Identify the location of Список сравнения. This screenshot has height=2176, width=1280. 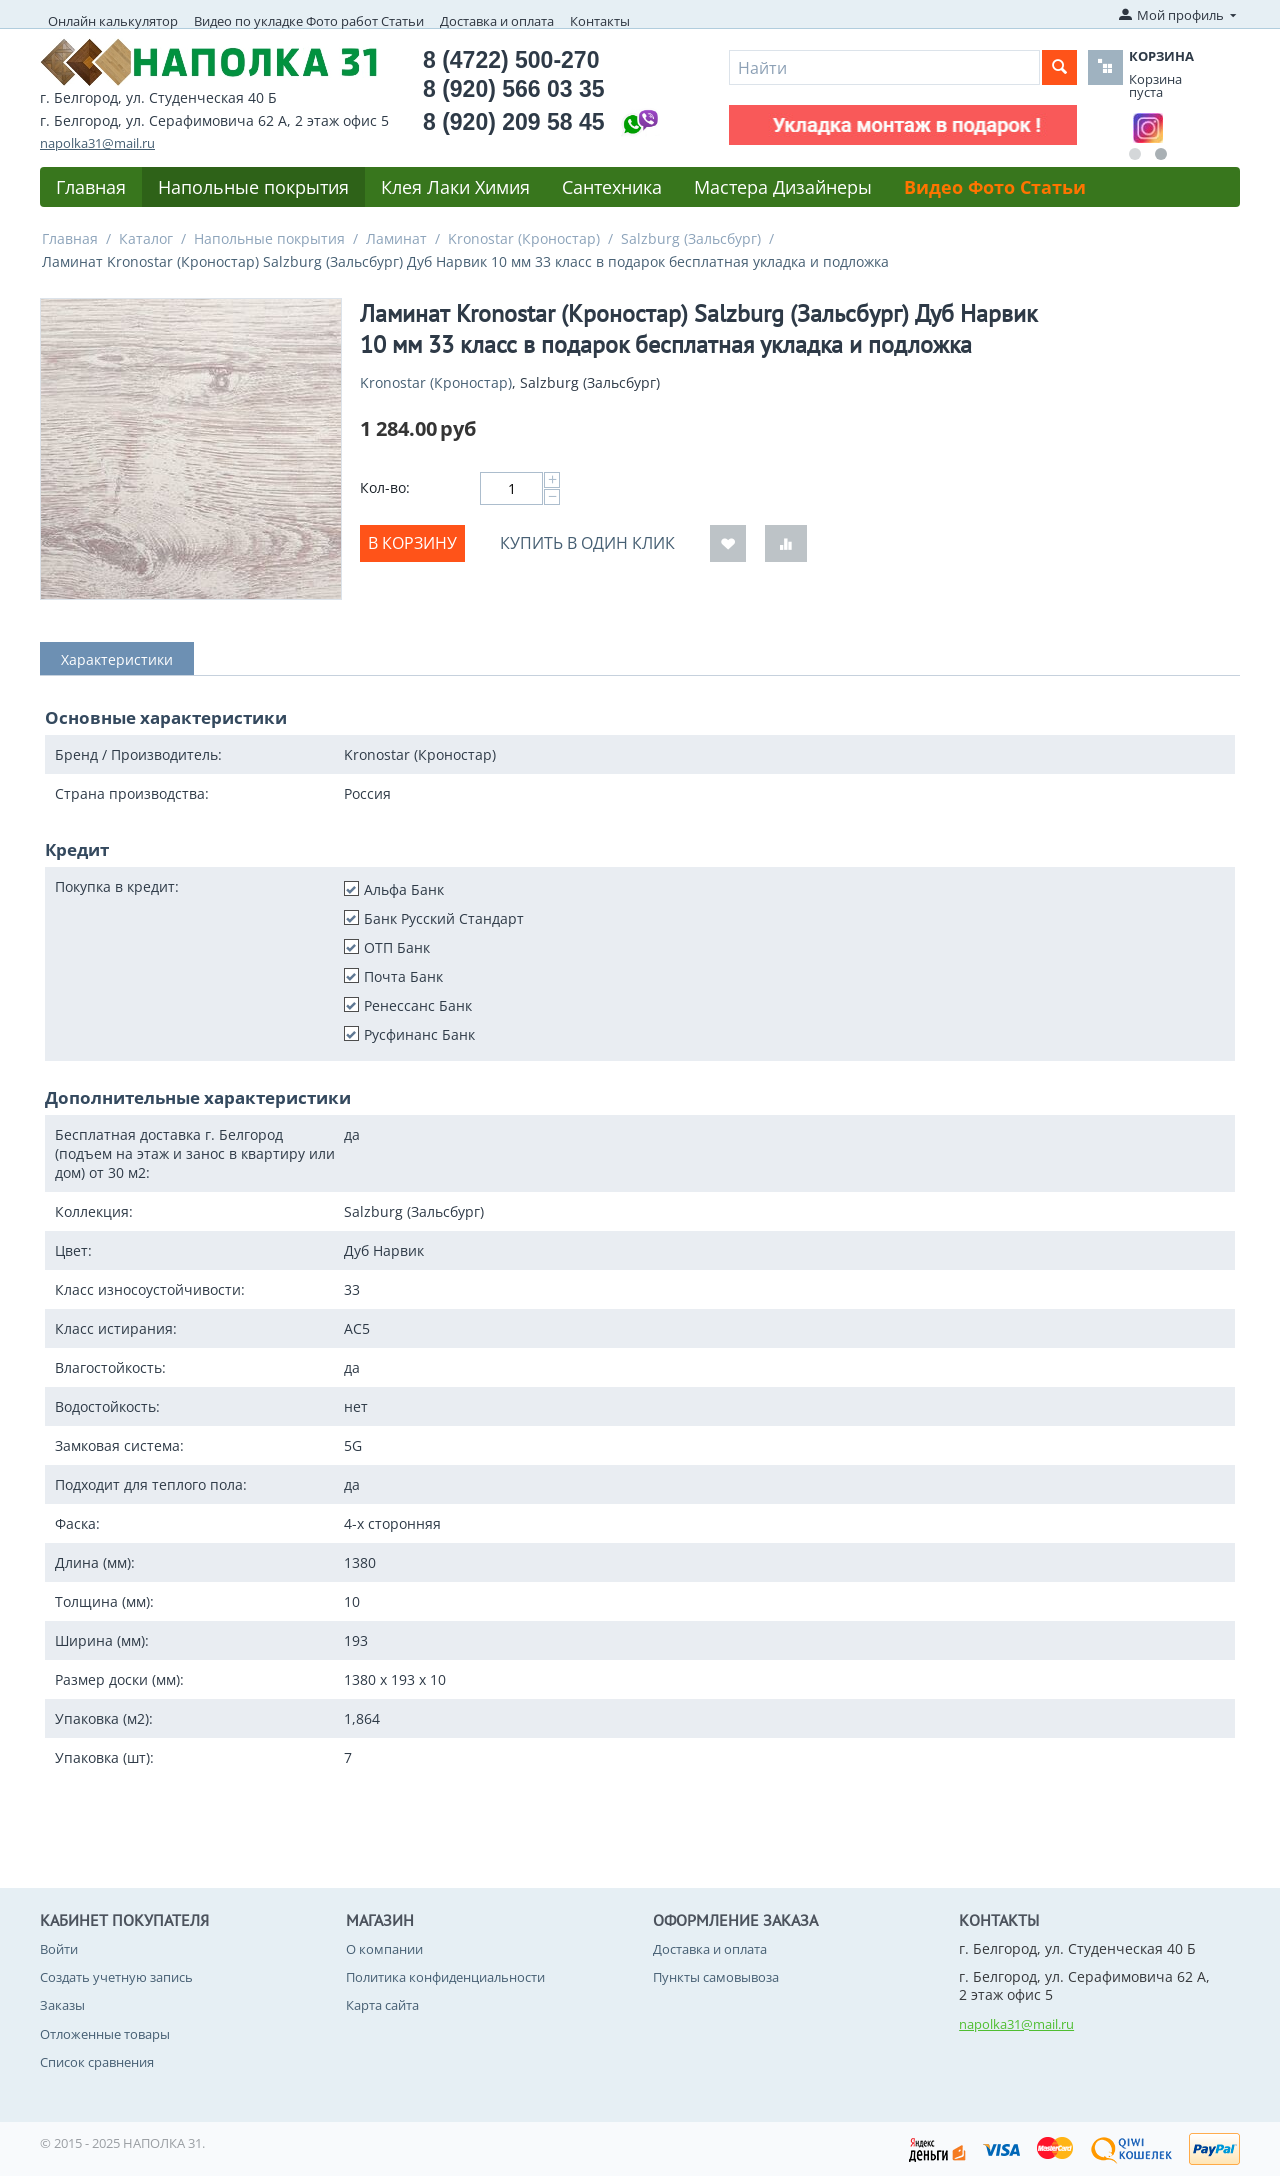
(97, 2062).